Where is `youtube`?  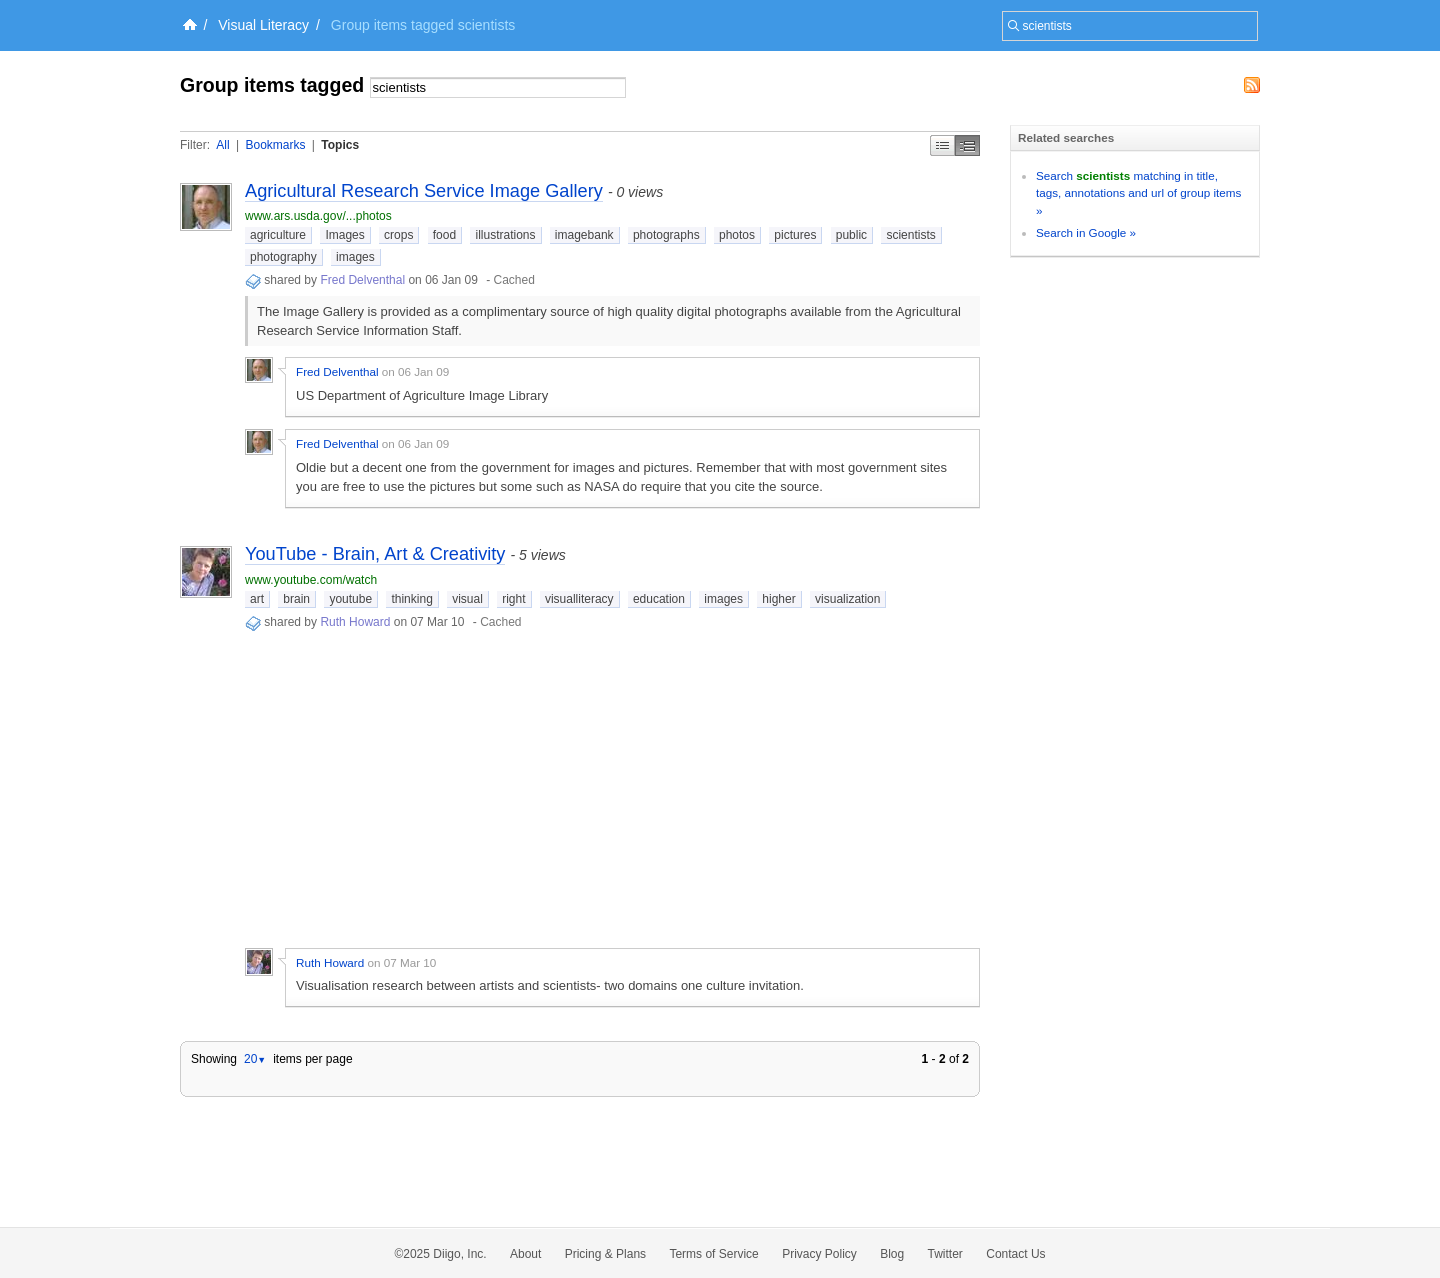
youtube is located at coordinates (350, 599).